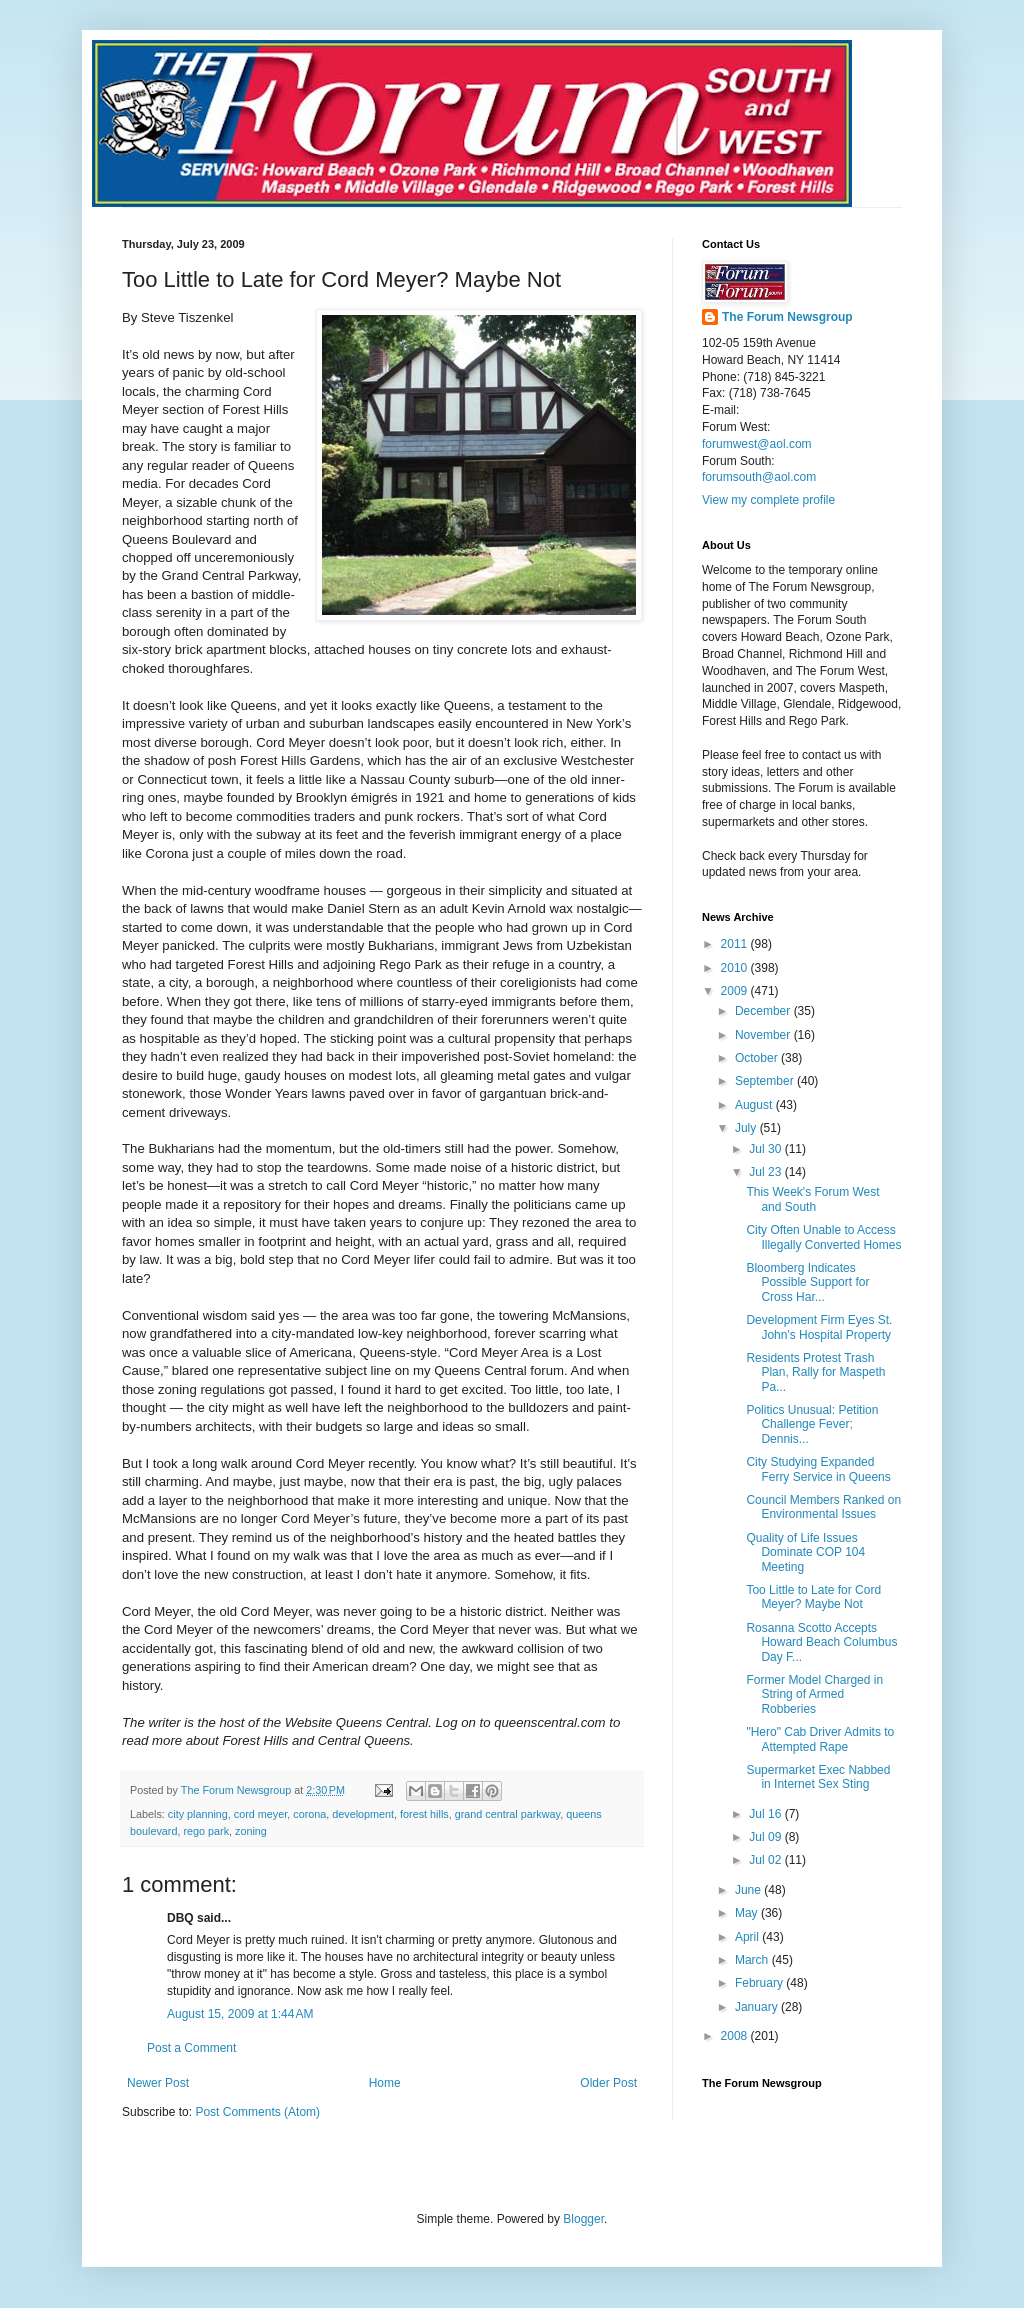 This screenshot has height=2308, width=1024. I want to click on Quality of Life Issues Dominate COP 104 Meeting, so click(805, 1552).